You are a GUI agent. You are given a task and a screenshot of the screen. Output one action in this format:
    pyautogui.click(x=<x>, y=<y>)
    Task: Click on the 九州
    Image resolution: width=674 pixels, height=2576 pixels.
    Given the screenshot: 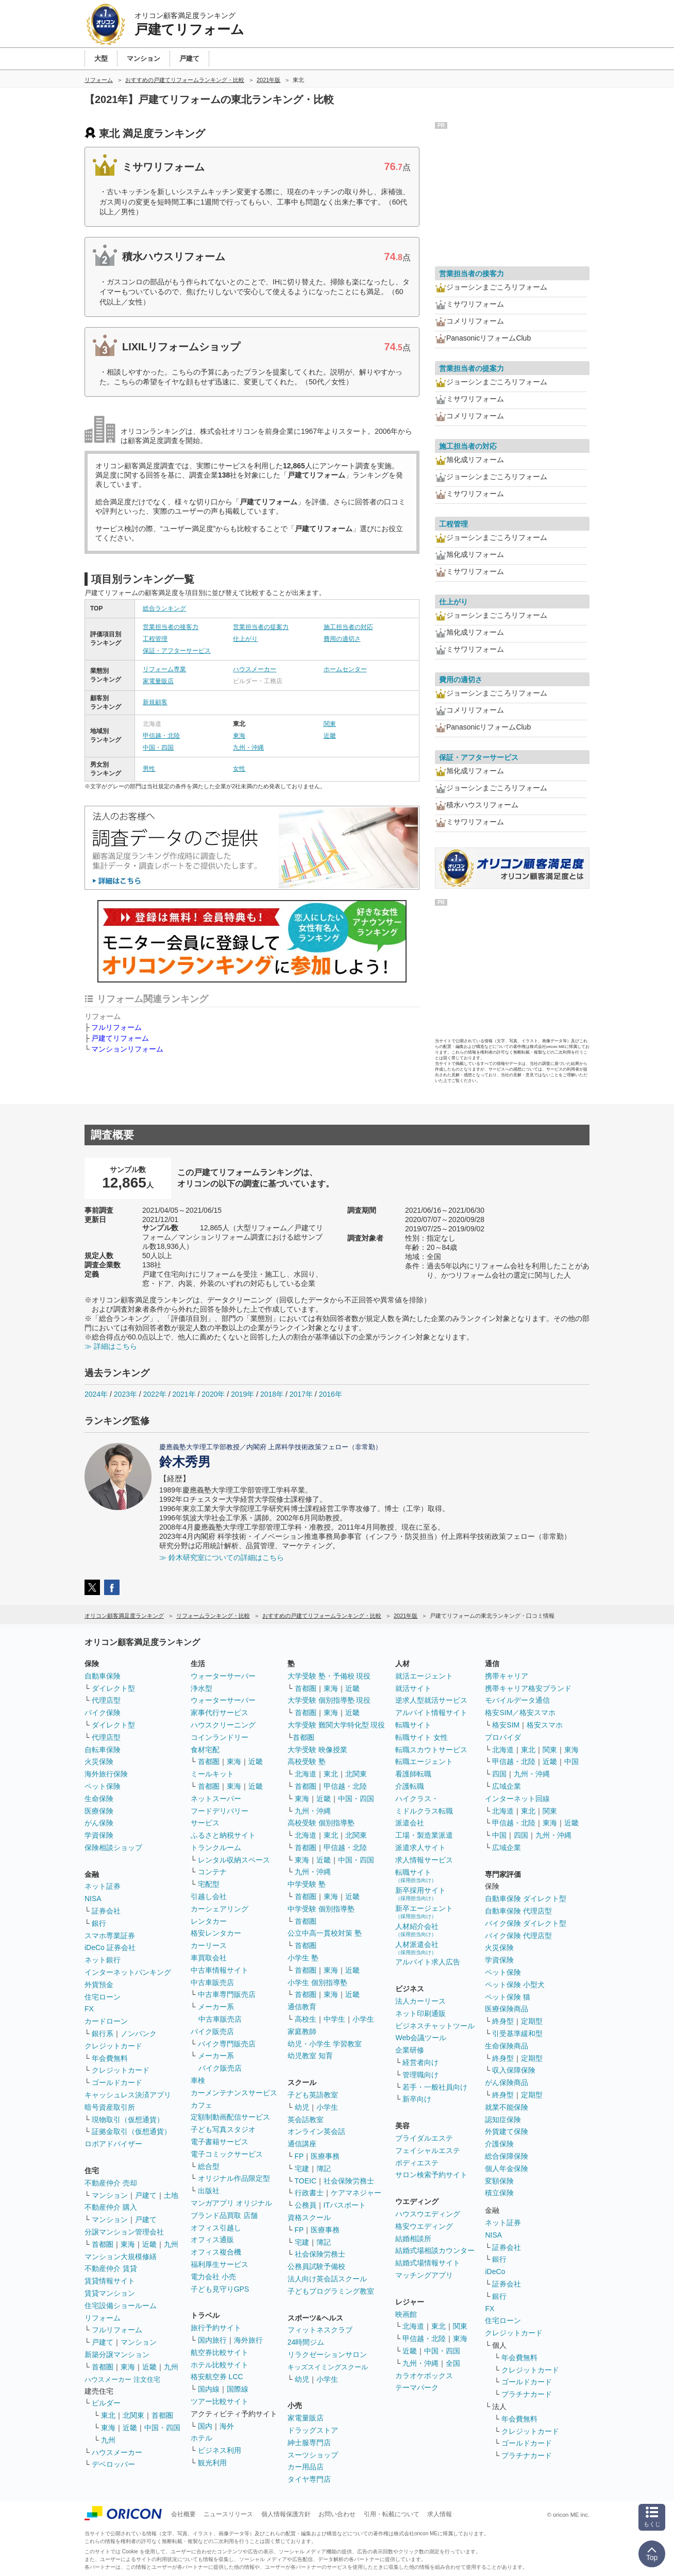 What is the action you would take?
    pyautogui.click(x=171, y=2244)
    